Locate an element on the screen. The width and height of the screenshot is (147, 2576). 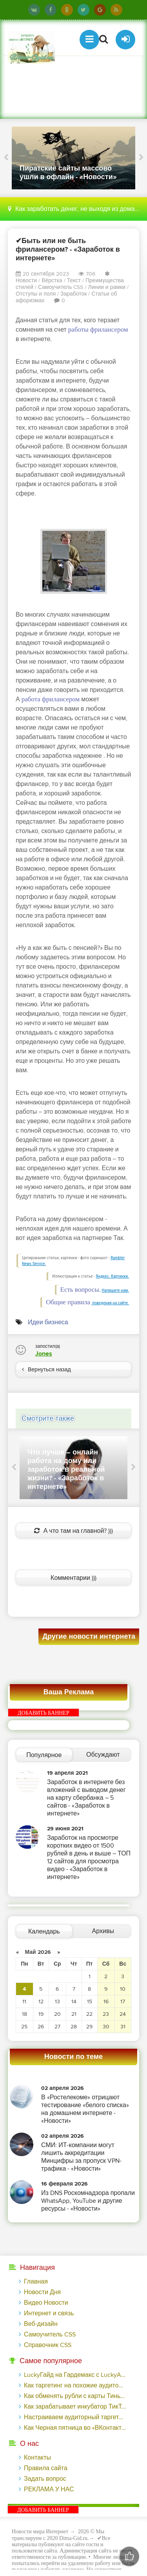
ДОБАВИТЬ БАННЕР is located at coordinates (43, 1713).